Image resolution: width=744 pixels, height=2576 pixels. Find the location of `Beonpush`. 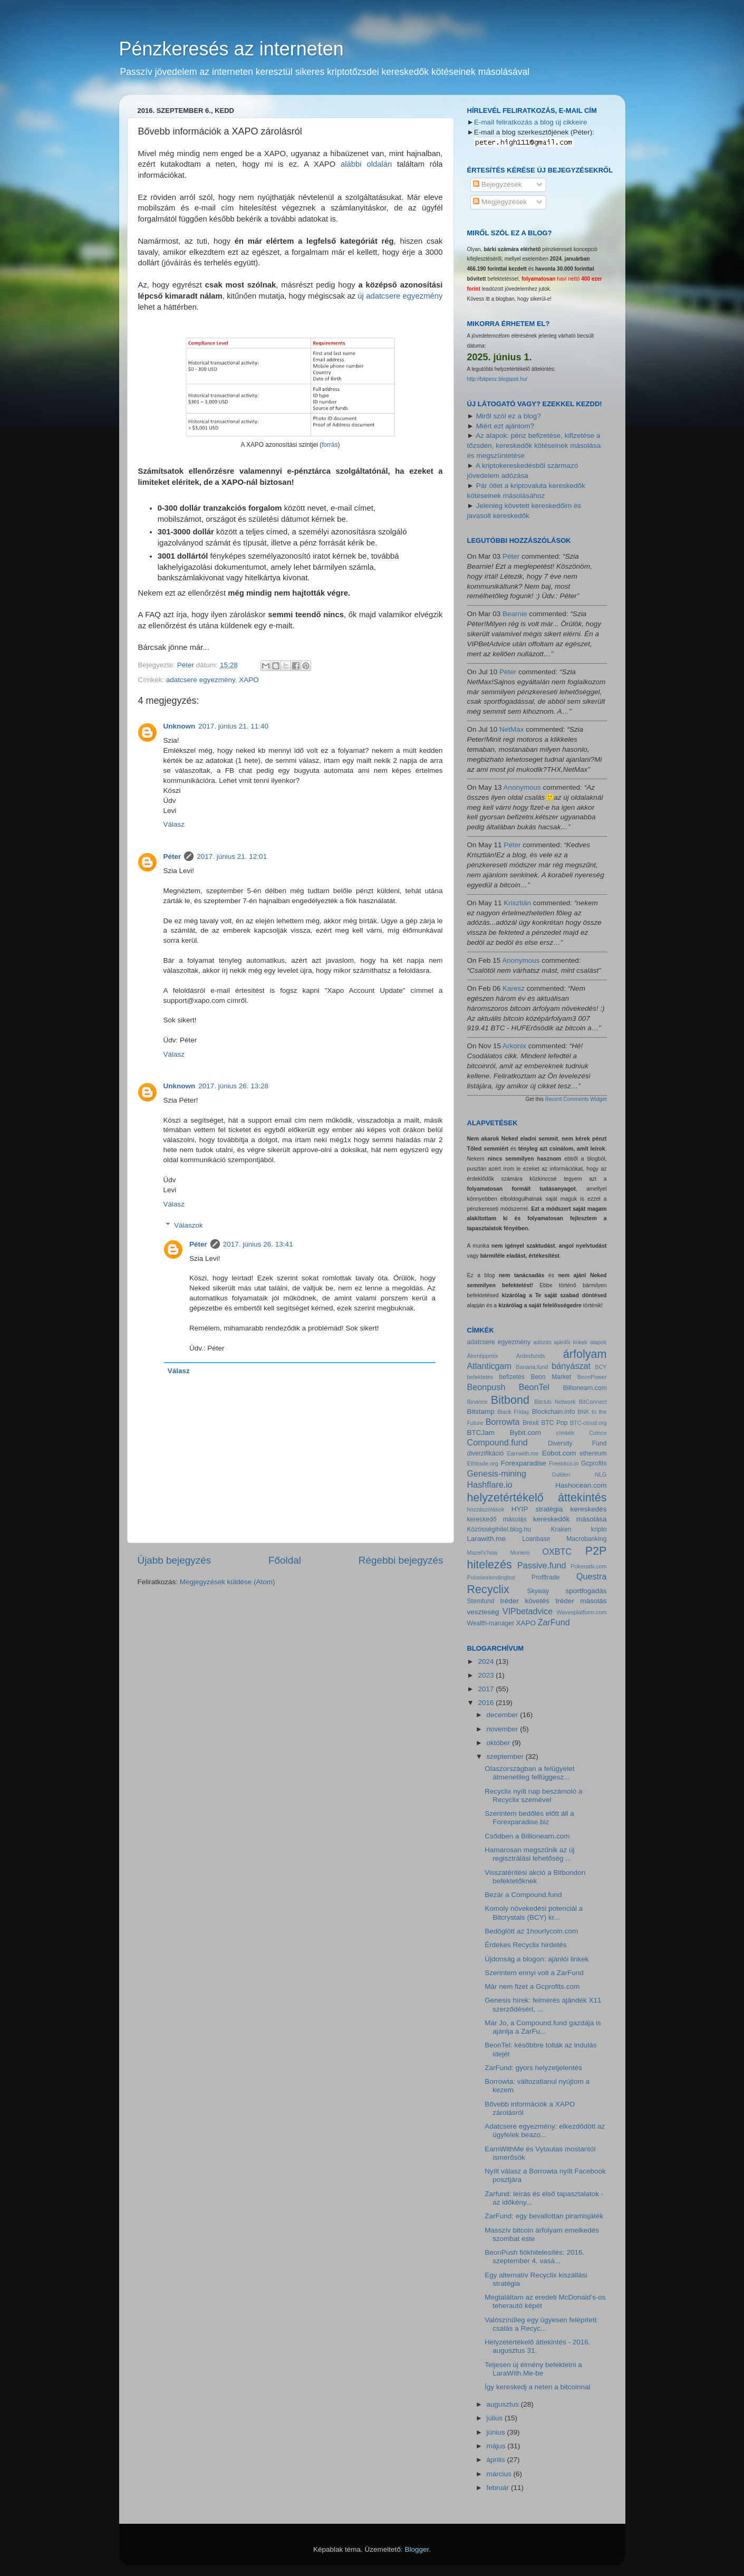

Beonpush is located at coordinates (486, 1387).